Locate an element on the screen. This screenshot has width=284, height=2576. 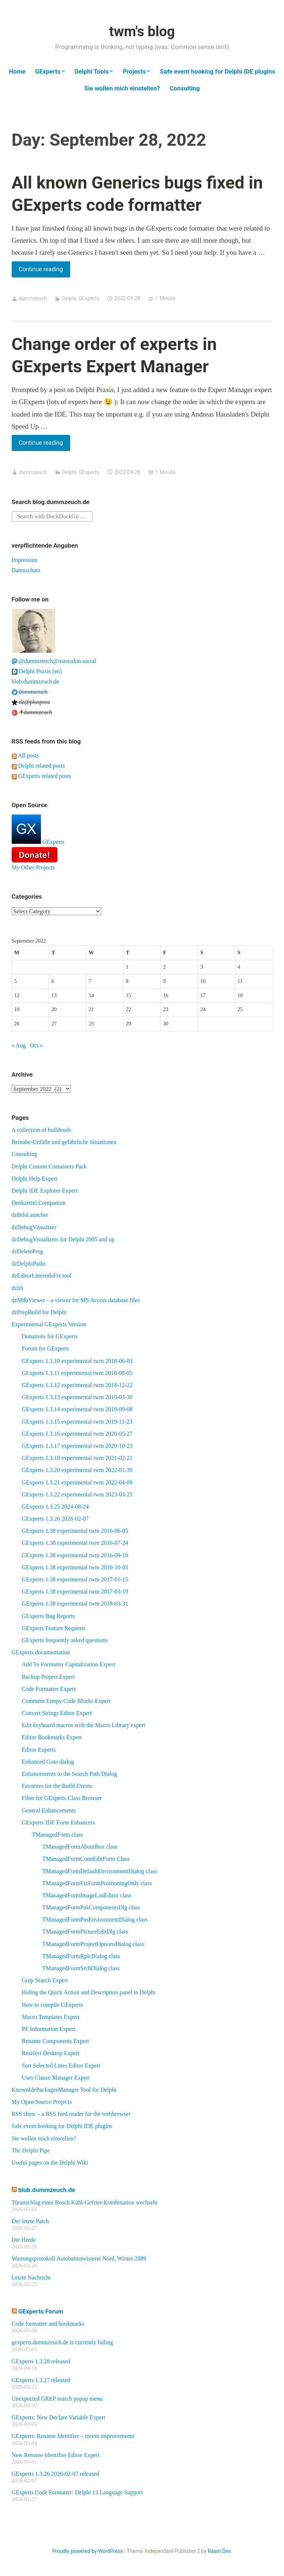
GExperts 1.38 experimental twm 2017-03-19 is located at coordinates (75, 1591).